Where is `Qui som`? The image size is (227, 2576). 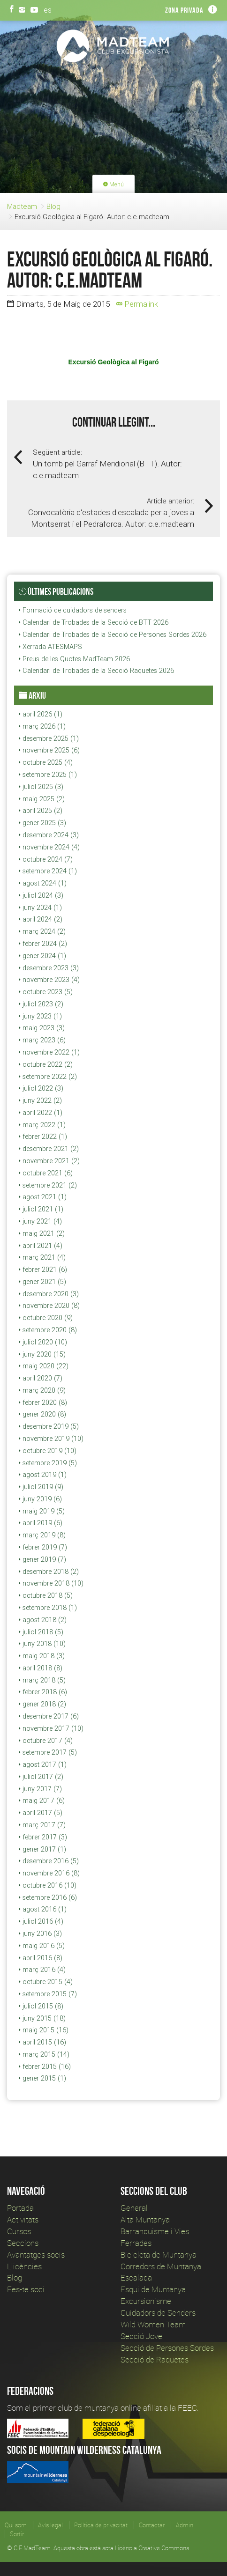
Qui som is located at coordinates (16, 2525).